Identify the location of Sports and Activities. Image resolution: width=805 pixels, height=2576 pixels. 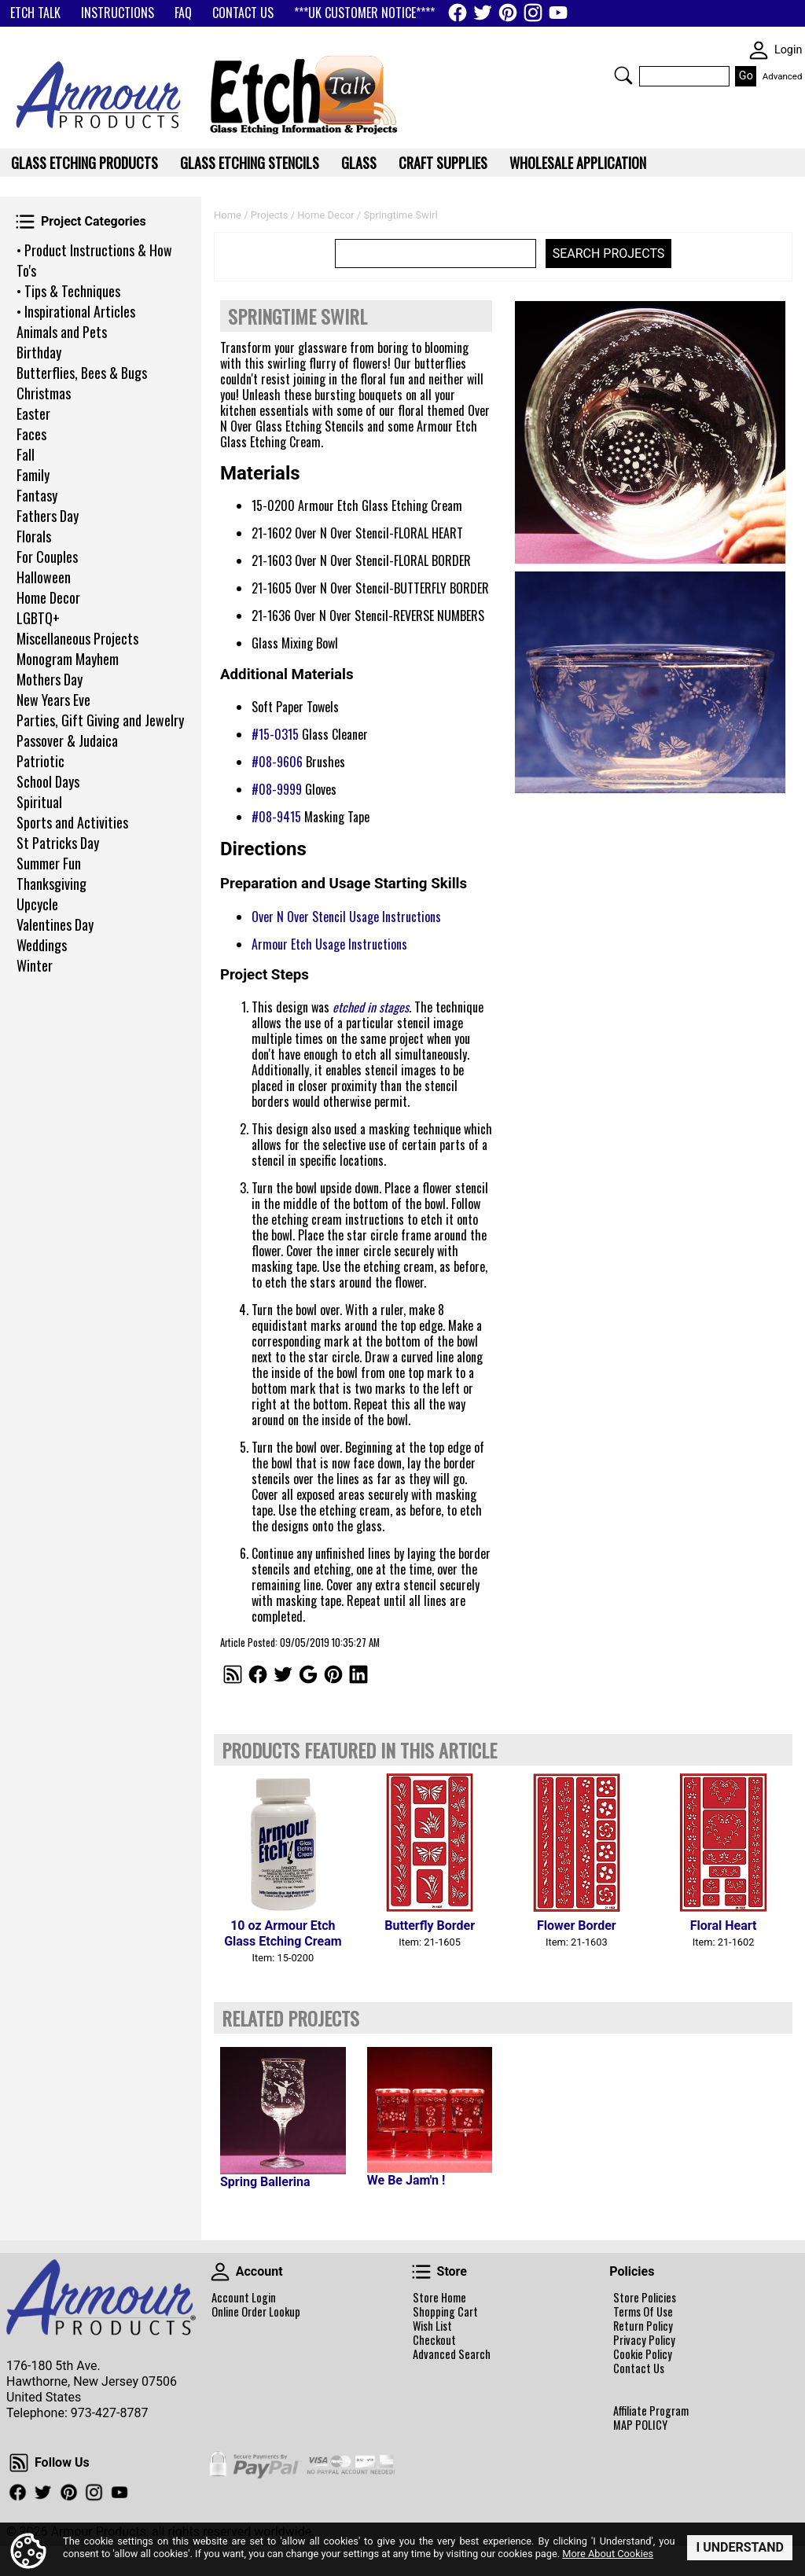
(72, 822).